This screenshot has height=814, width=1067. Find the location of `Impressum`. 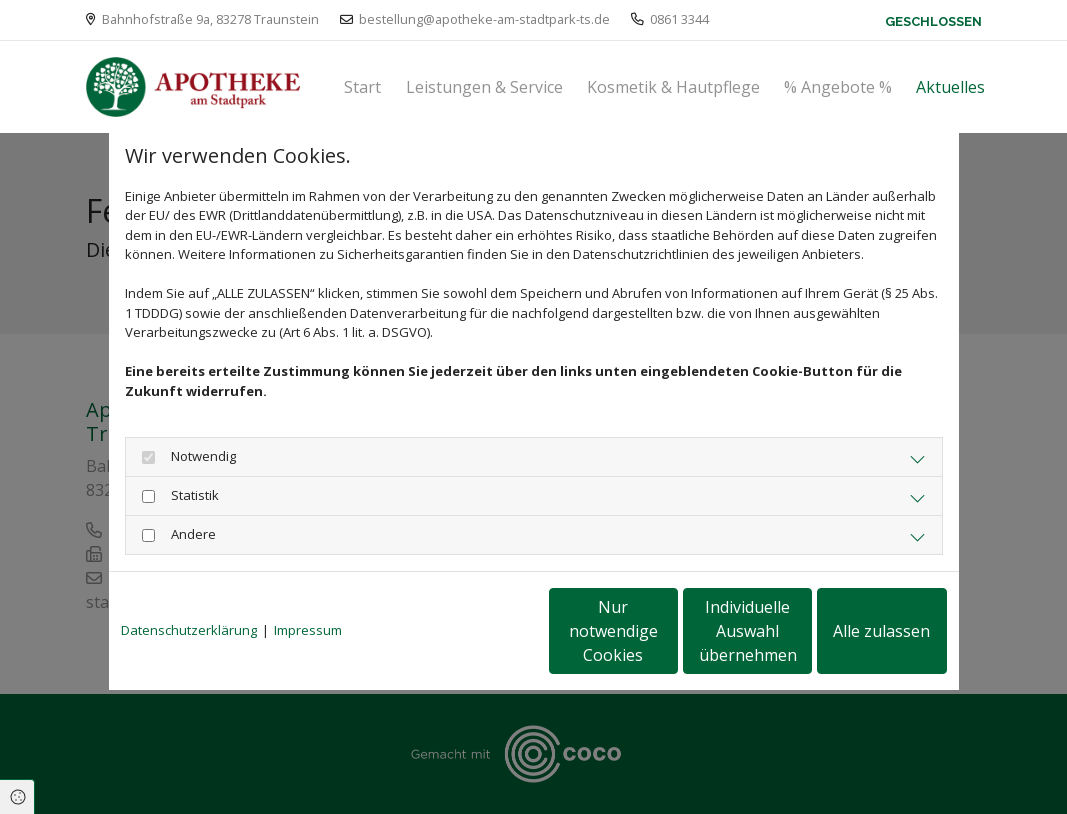

Impressum is located at coordinates (308, 630).